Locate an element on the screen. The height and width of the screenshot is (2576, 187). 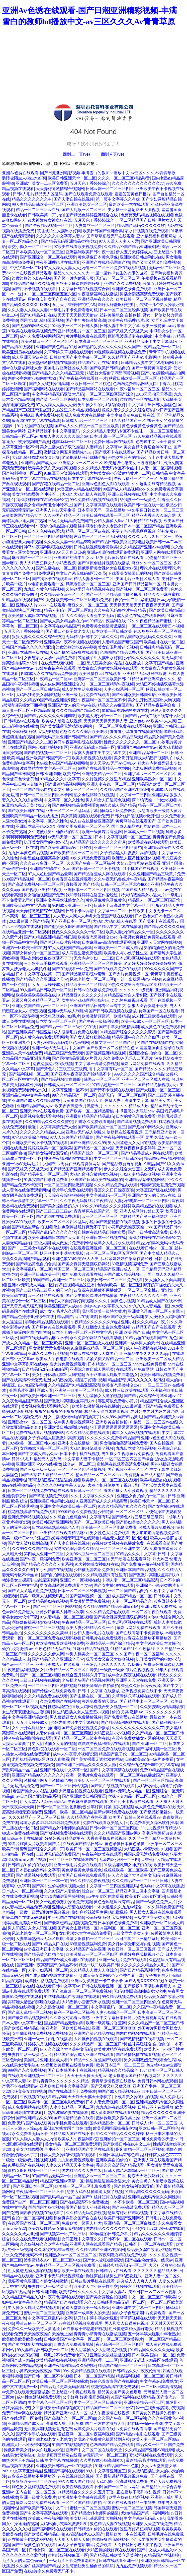
妺妺窝人体色777777 is located at coordinates (163, 2155).